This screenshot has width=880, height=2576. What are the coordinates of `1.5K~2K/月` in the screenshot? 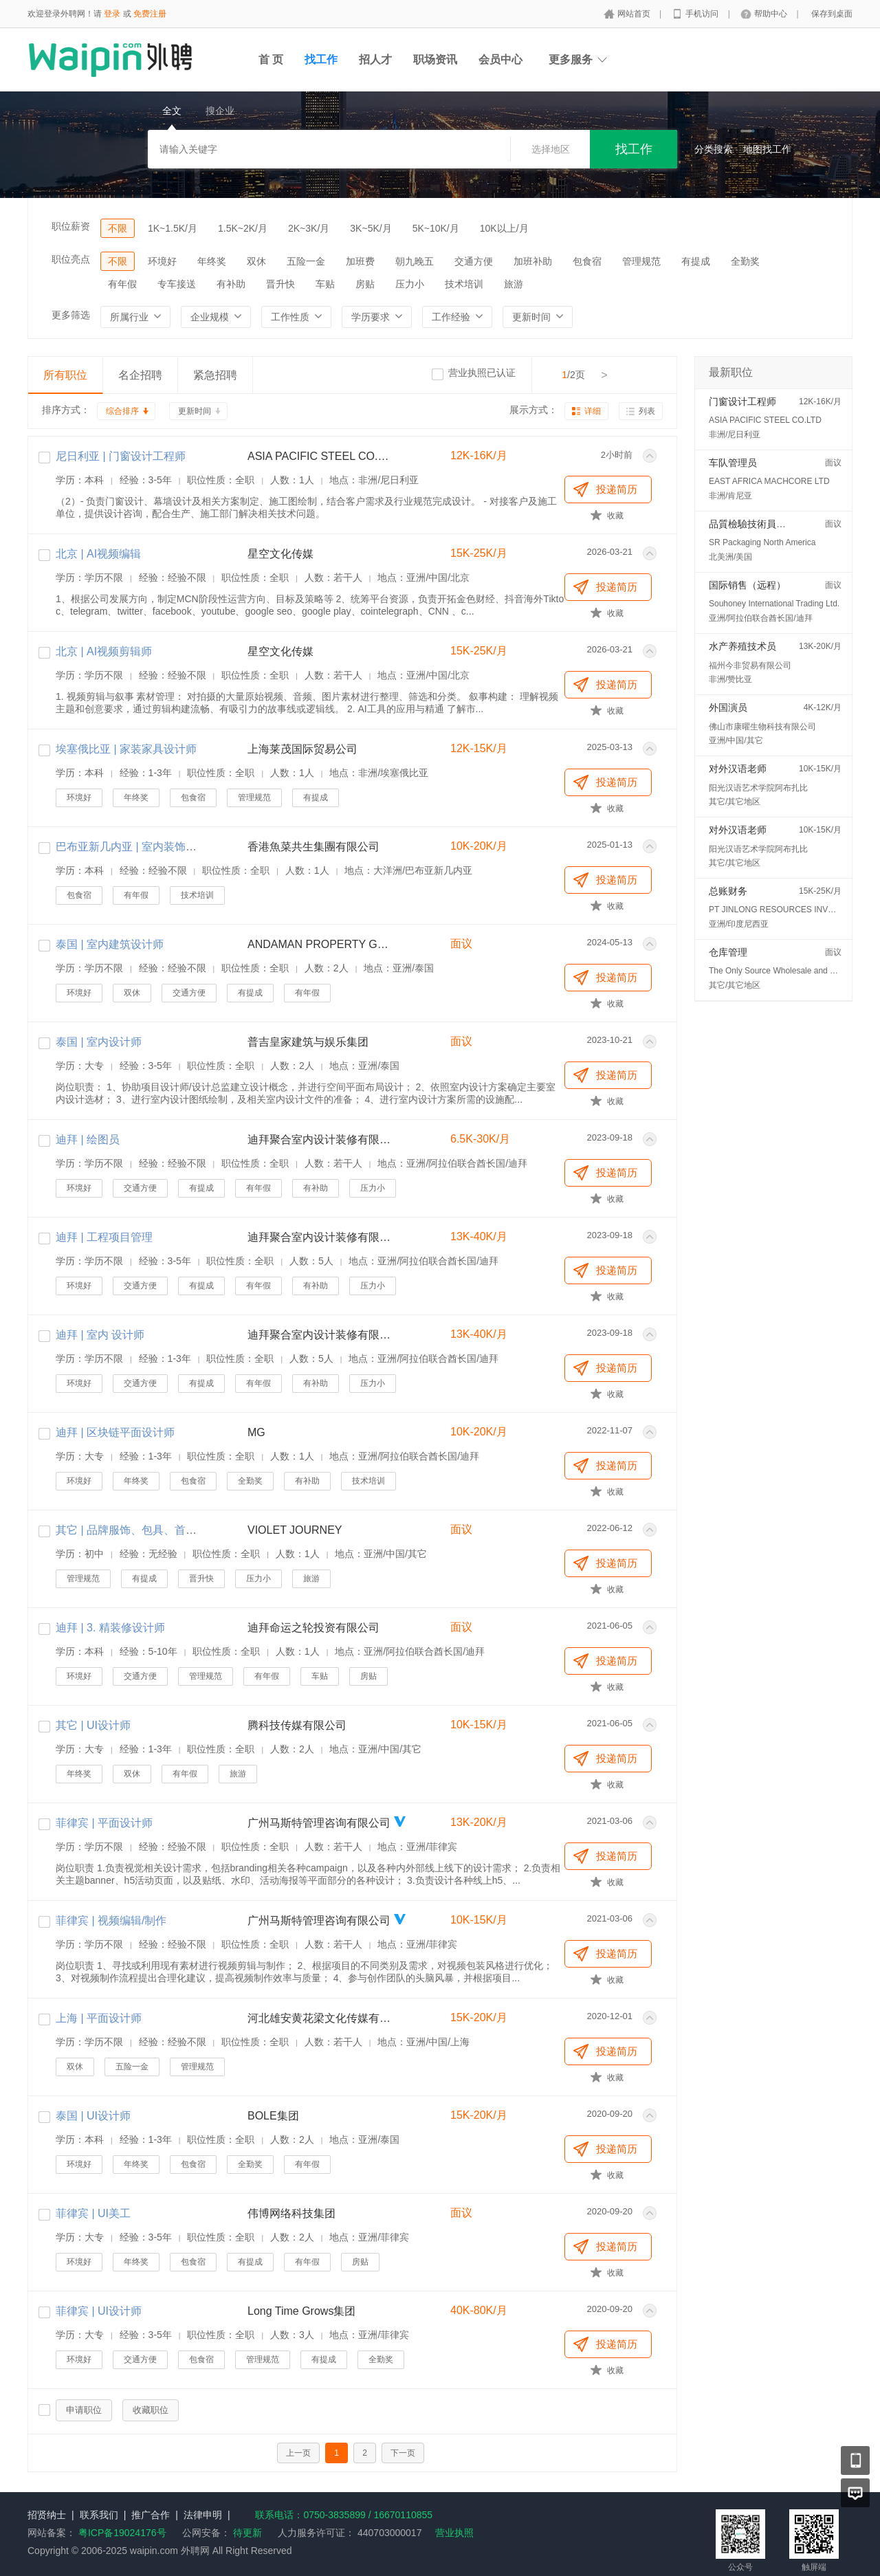 It's located at (242, 228).